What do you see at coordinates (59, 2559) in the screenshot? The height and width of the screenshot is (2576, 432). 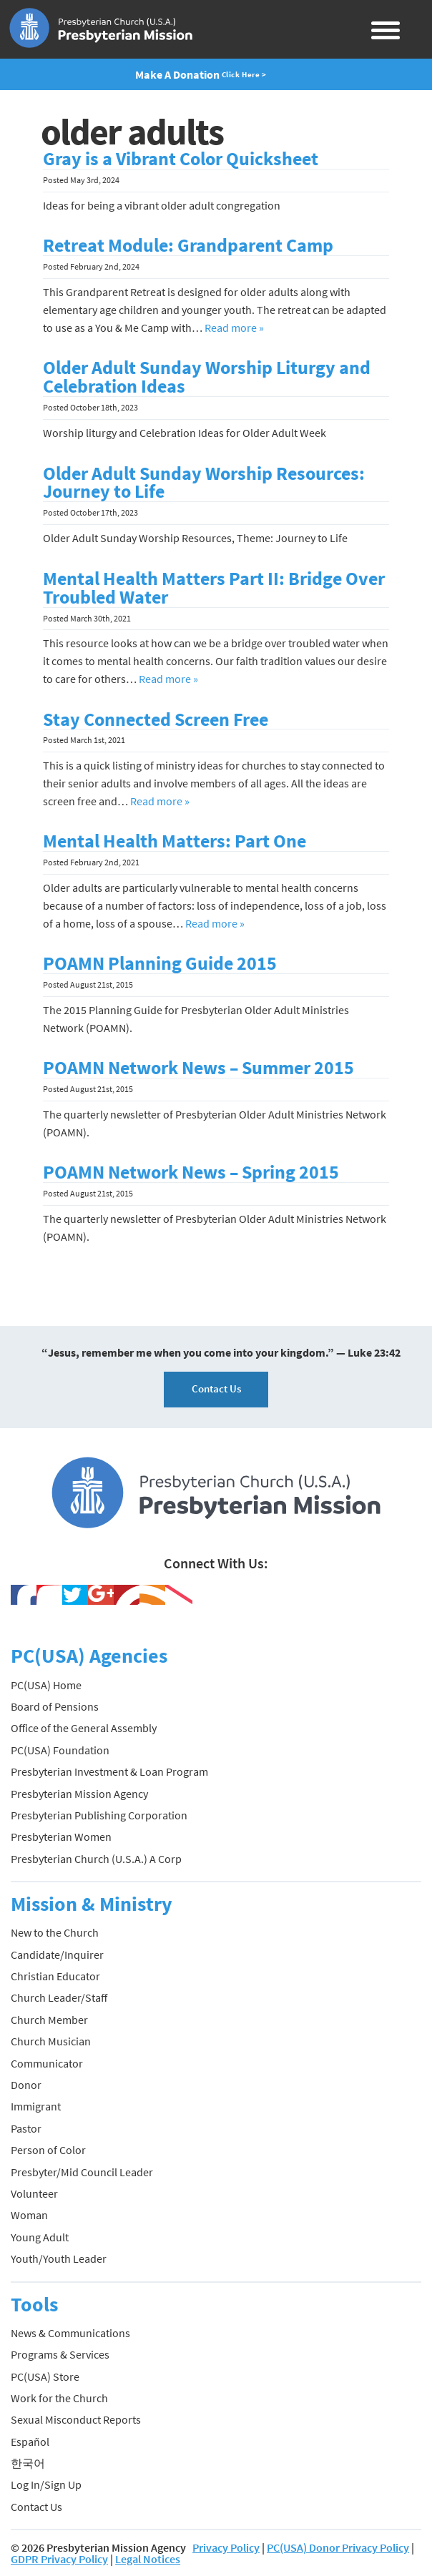 I see `GDPR Privacy Policy` at bounding box center [59, 2559].